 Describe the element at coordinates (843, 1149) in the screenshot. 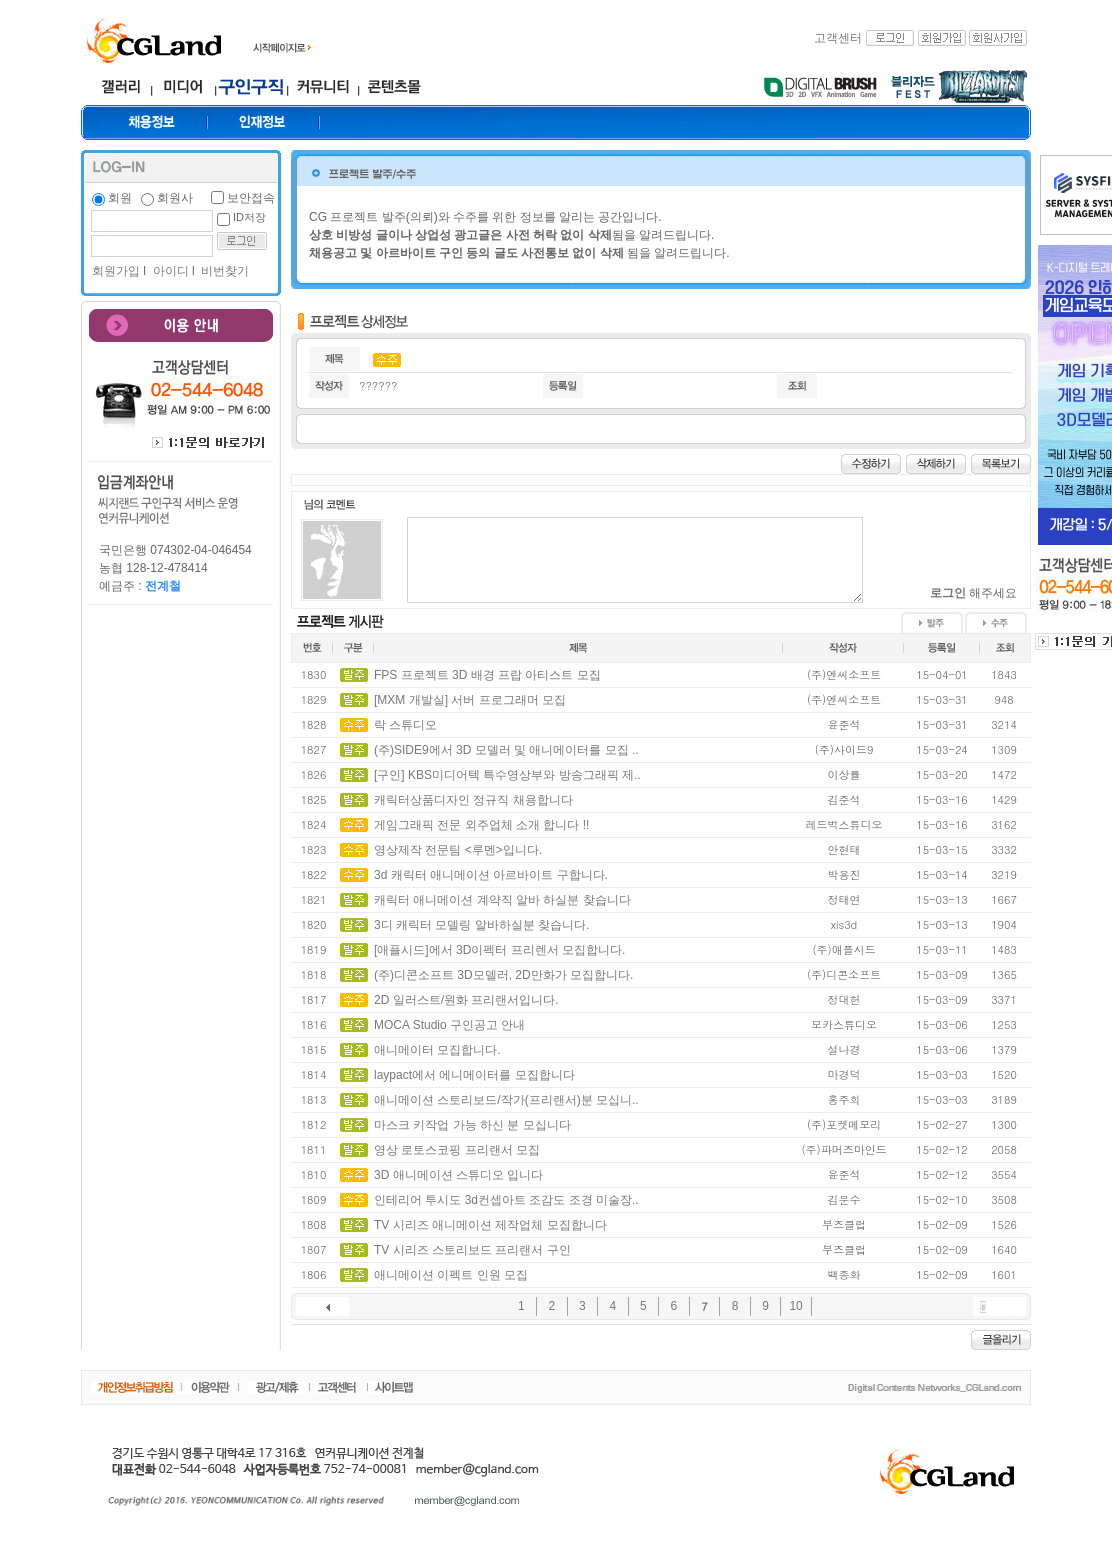

I see `(주)파머즈마인드` at that location.